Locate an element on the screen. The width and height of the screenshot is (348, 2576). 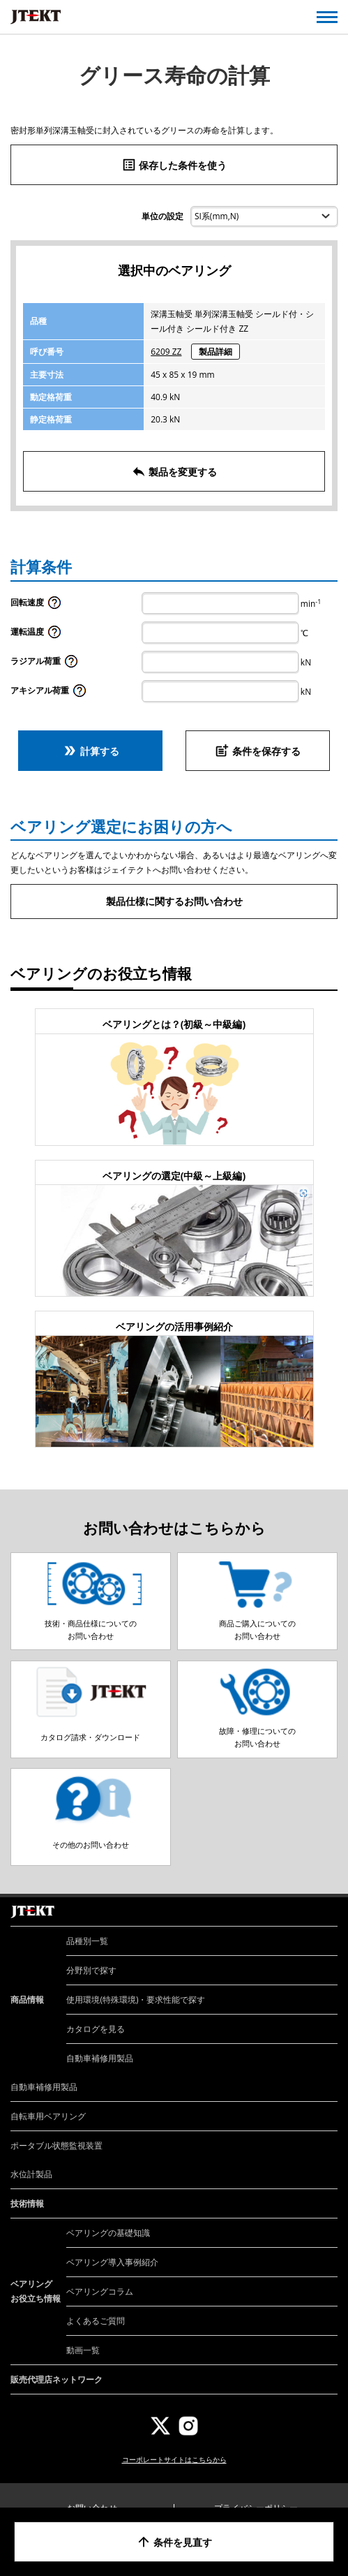
保存した条件を使う is located at coordinates (174, 164).